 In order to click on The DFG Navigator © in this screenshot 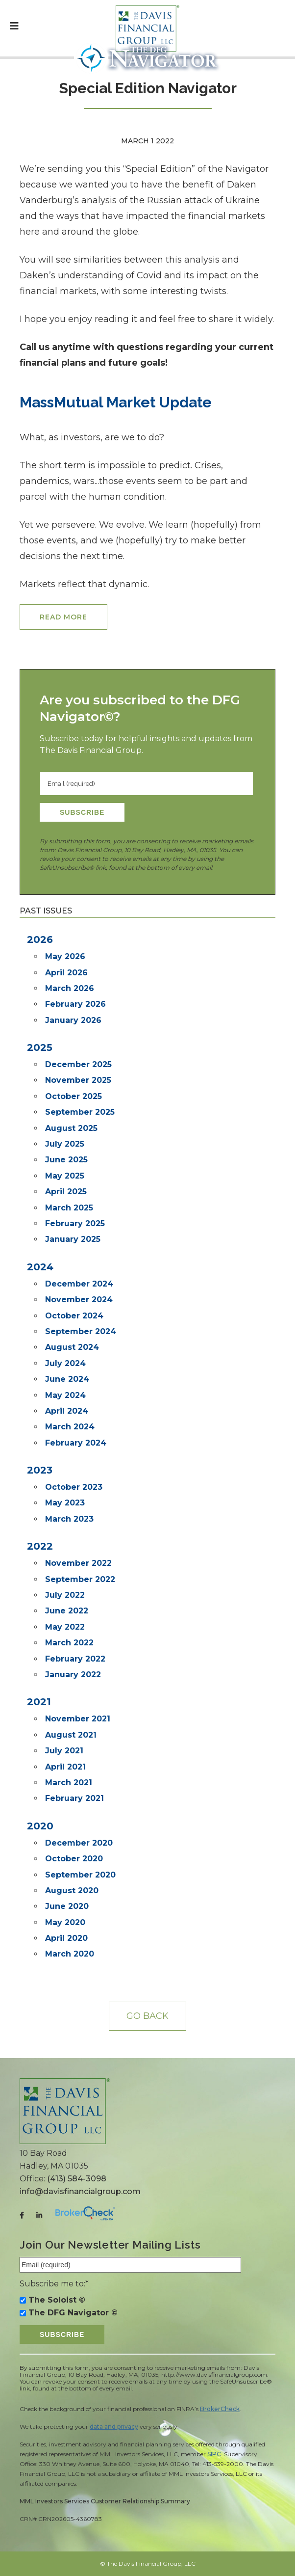, I will do `click(73, 2312)`.